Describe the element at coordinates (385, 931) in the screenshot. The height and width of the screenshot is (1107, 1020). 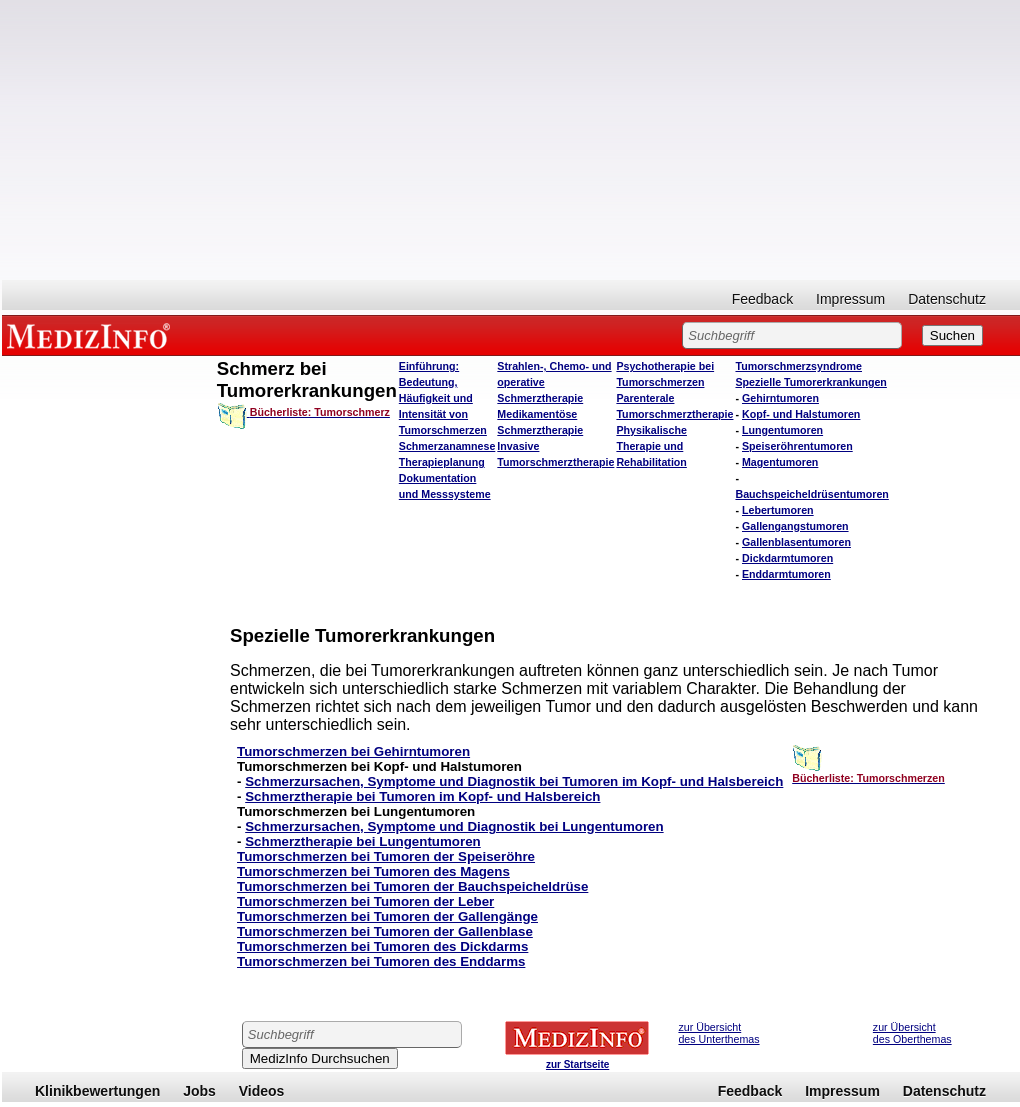
I see `Tumorschmerzen bei Tumoren der Gallenblase` at that location.